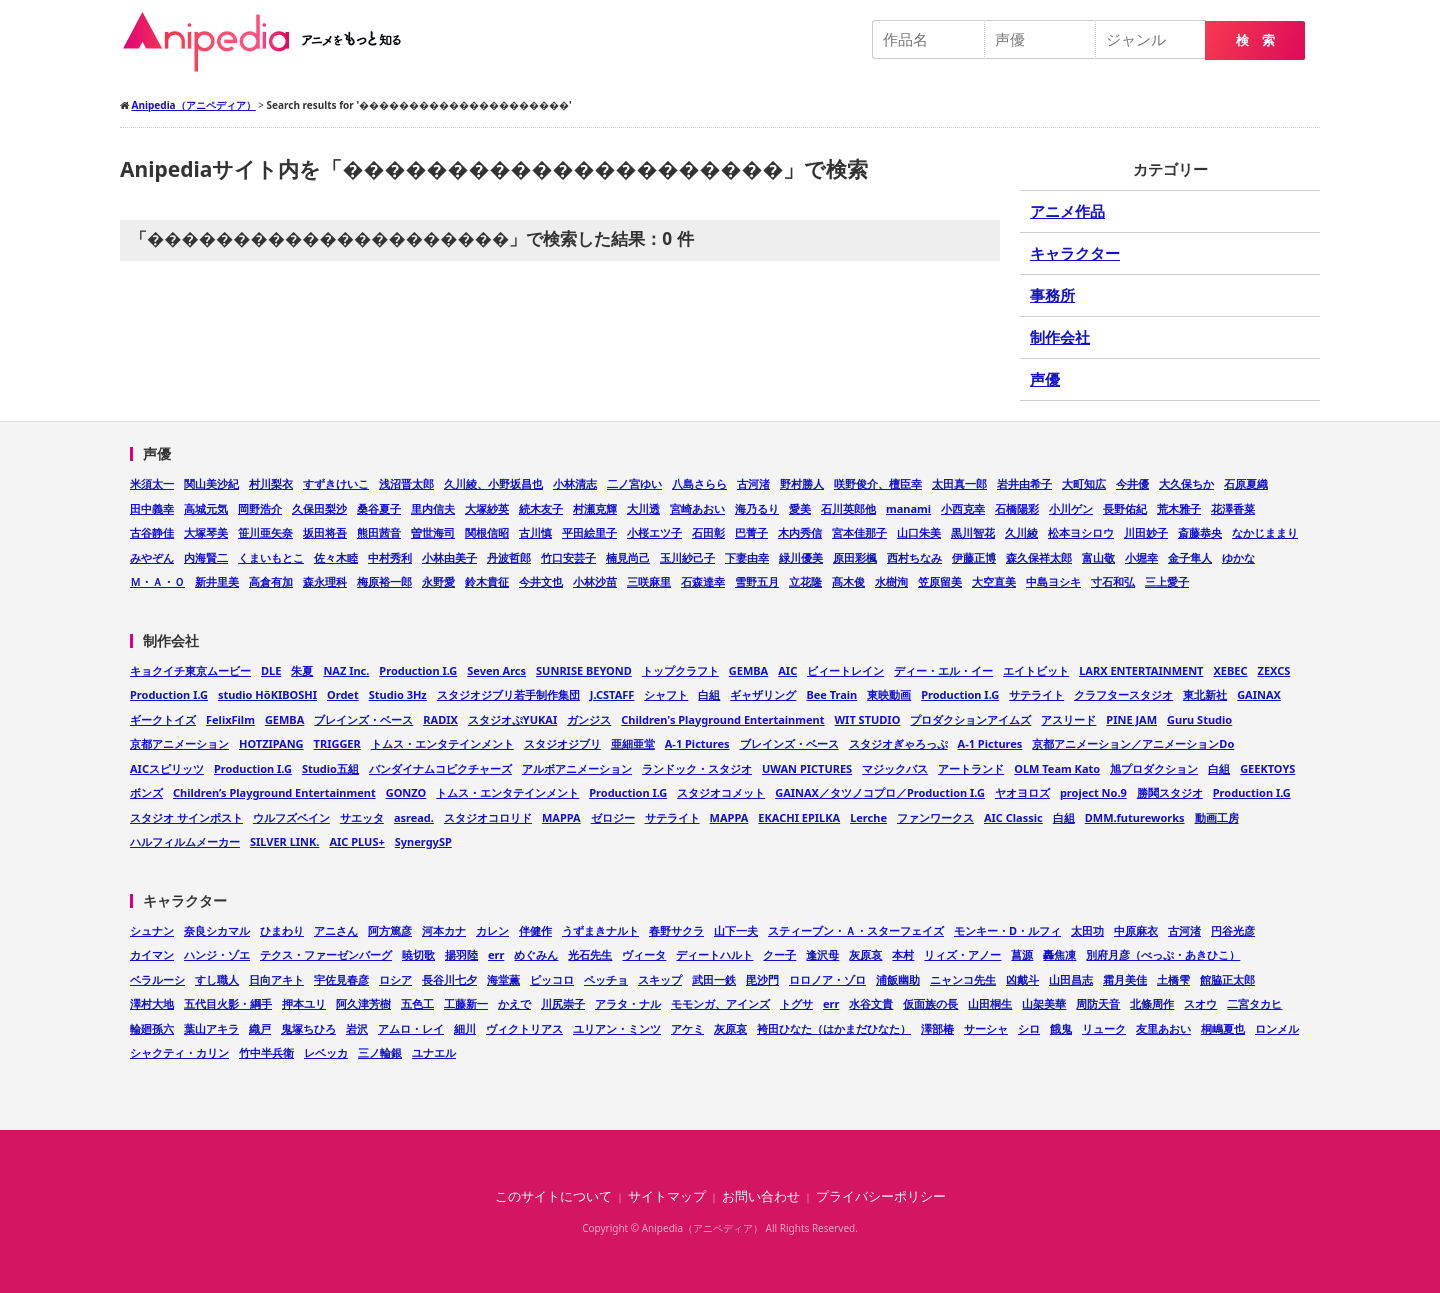  What do you see at coordinates (796, 1003) in the screenshot?
I see `トグサ` at bounding box center [796, 1003].